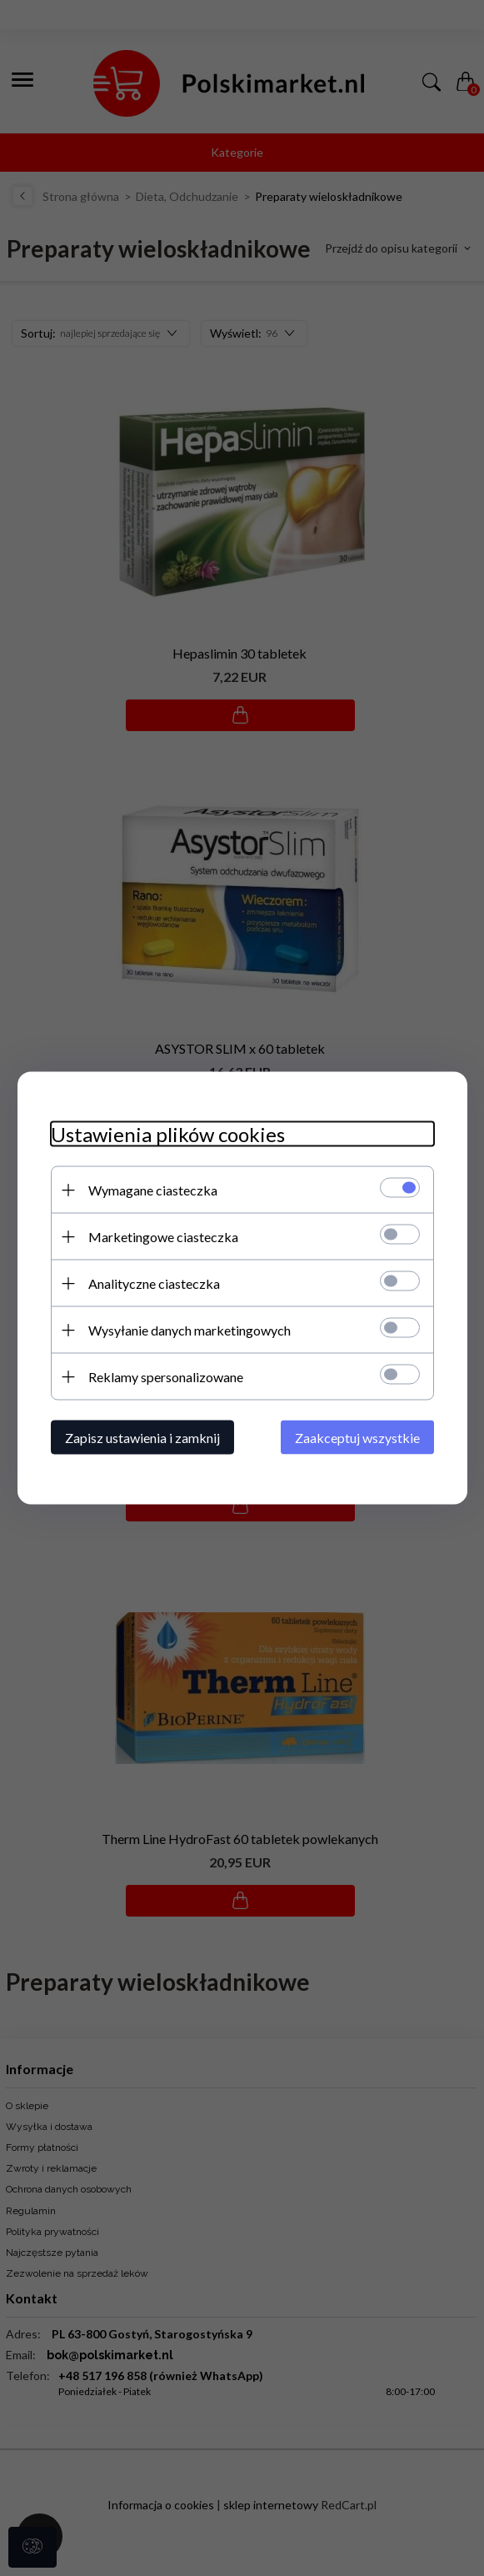 This screenshot has width=484, height=2576. What do you see at coordinates (142, 1438) in the screenshot?
I see `Zapisz ustawienia i zamknij` at bounding box center [142, 1438].